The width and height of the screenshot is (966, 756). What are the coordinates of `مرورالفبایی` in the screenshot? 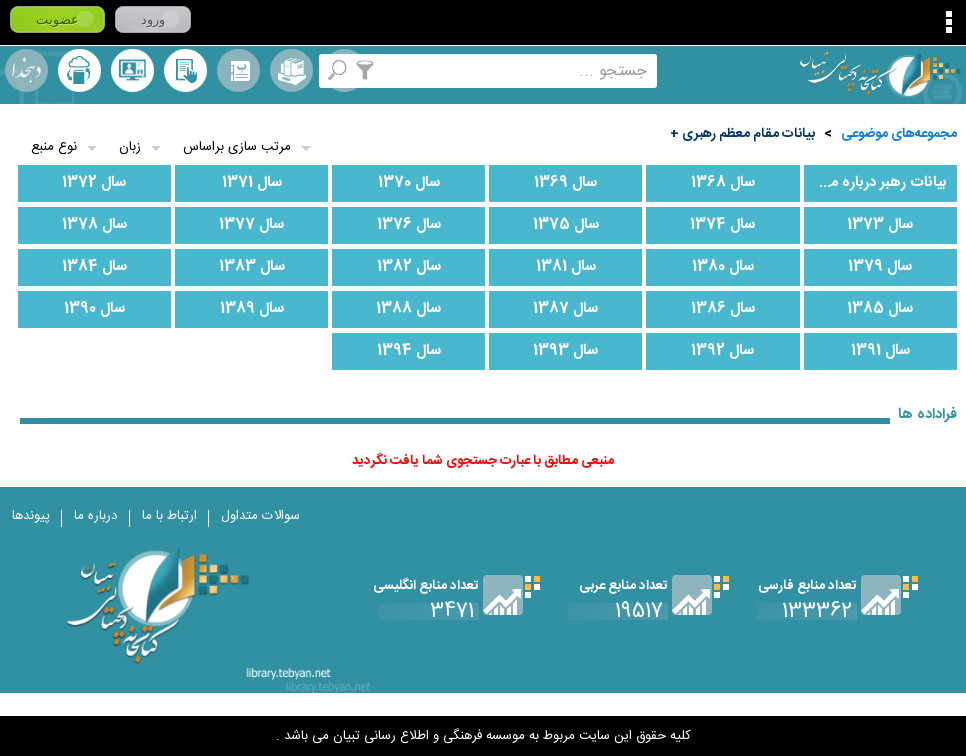 It's located at (238, 70).